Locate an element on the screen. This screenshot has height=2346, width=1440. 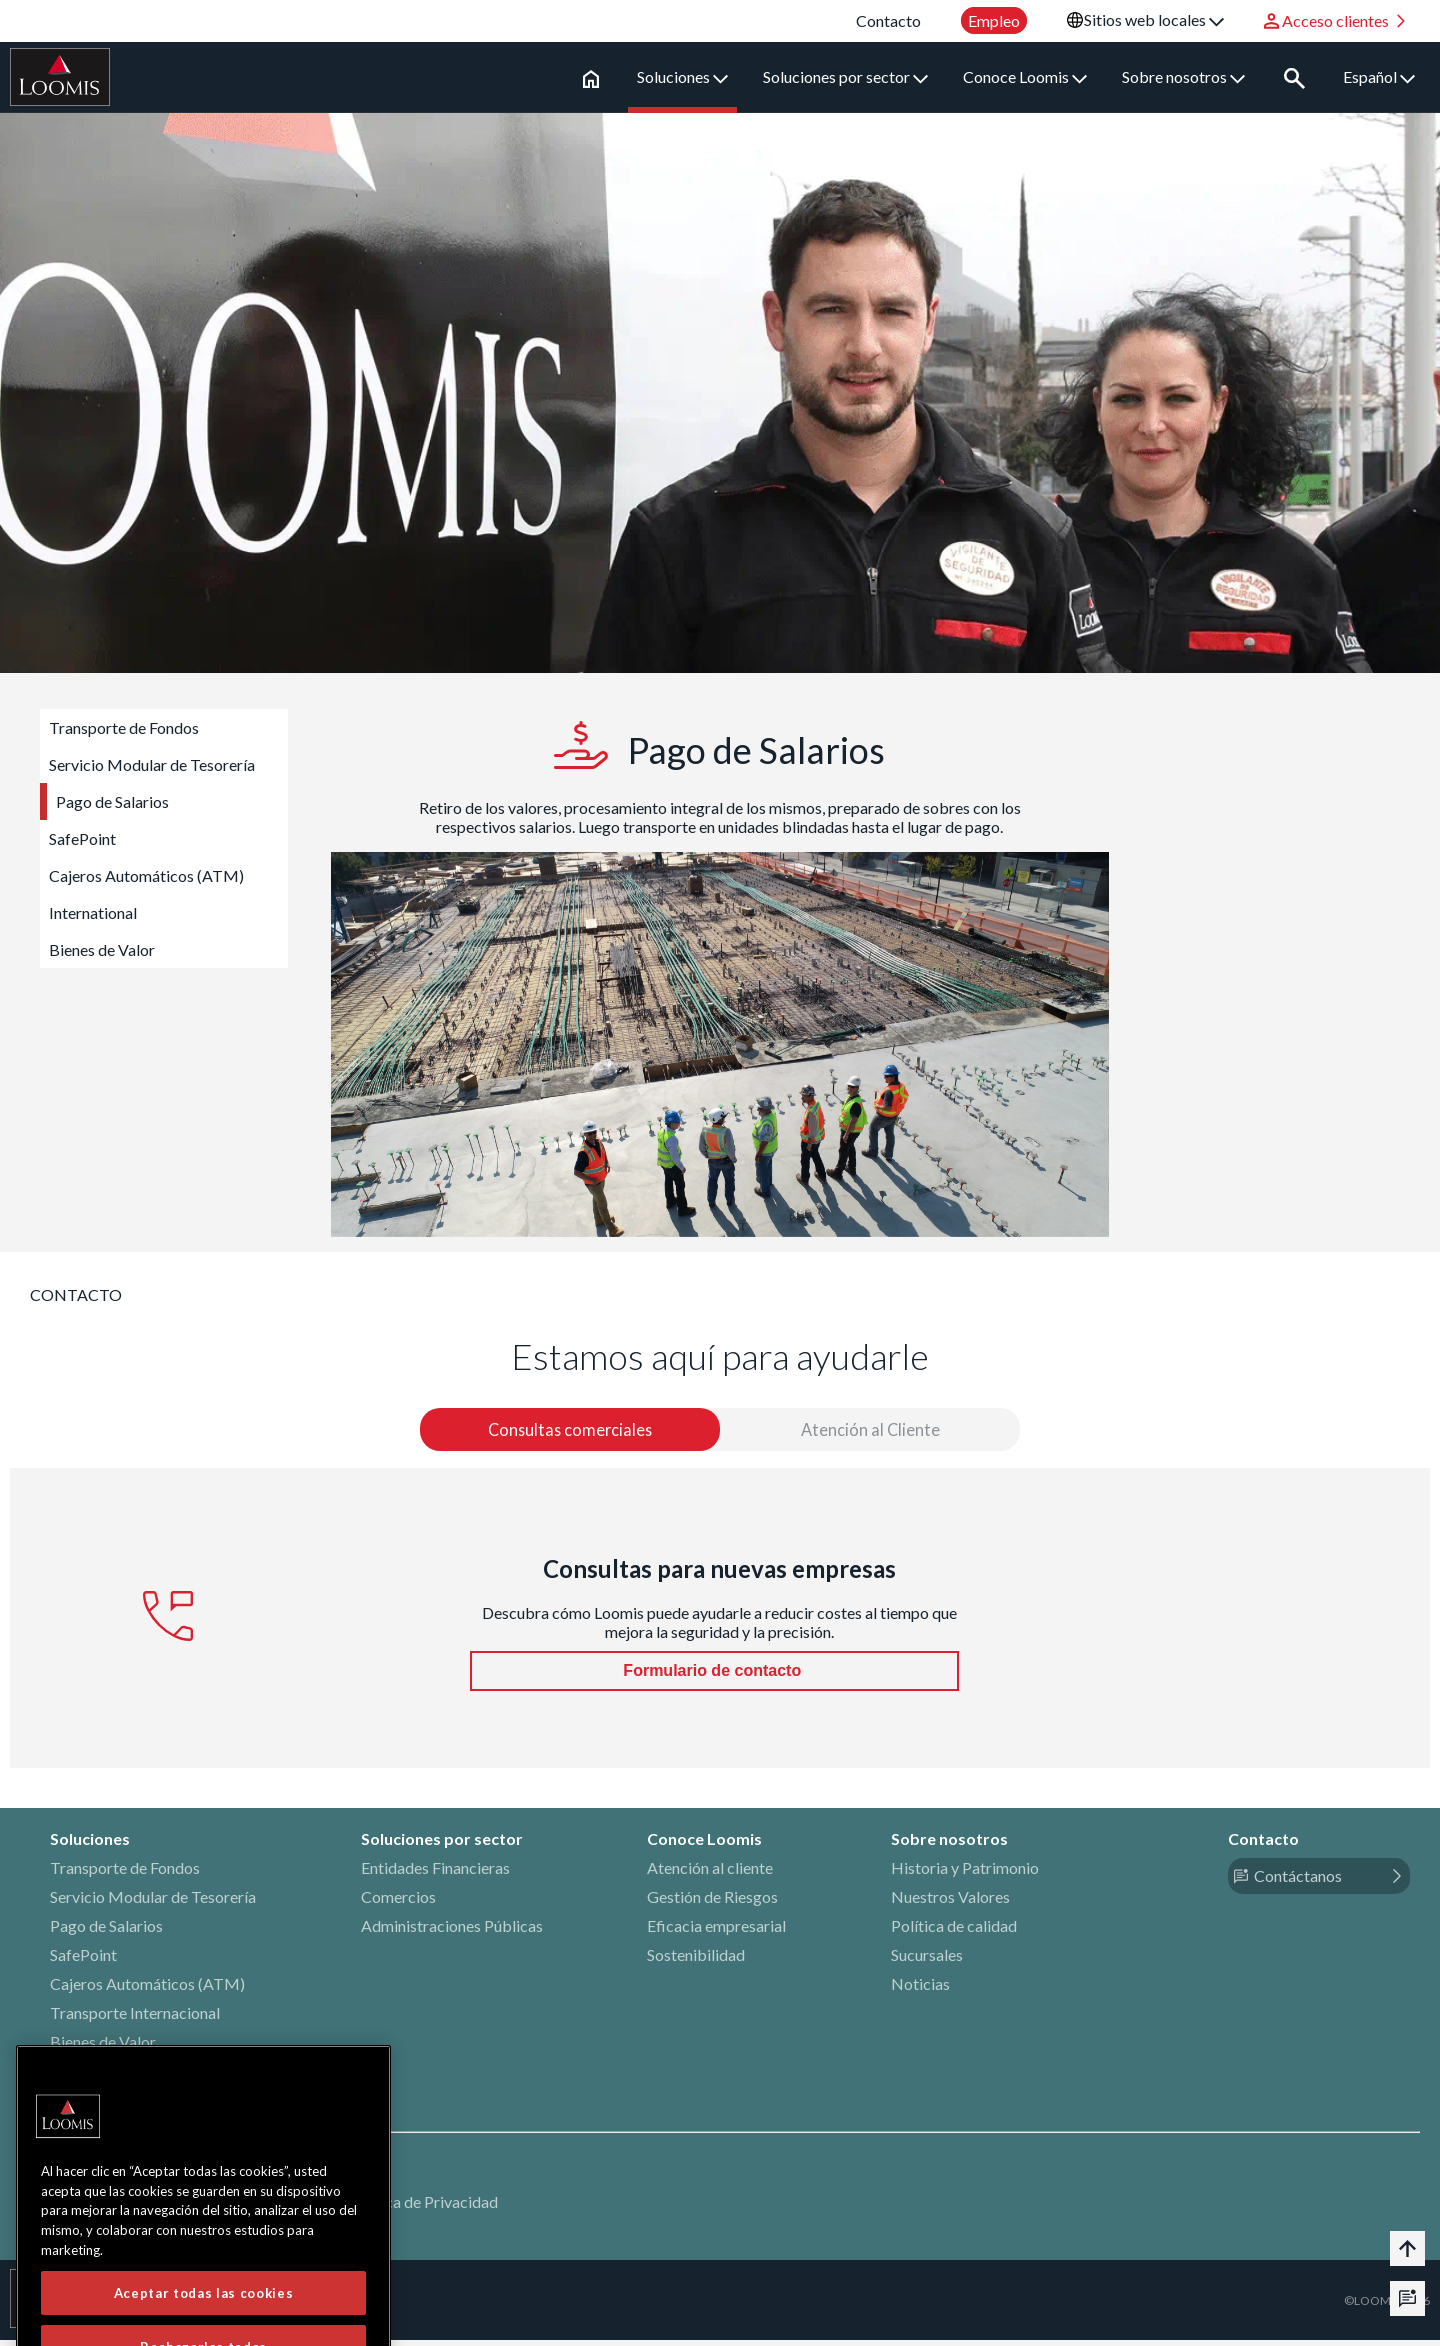
Eficacia empresarial is located at coordinates (716, 1931).